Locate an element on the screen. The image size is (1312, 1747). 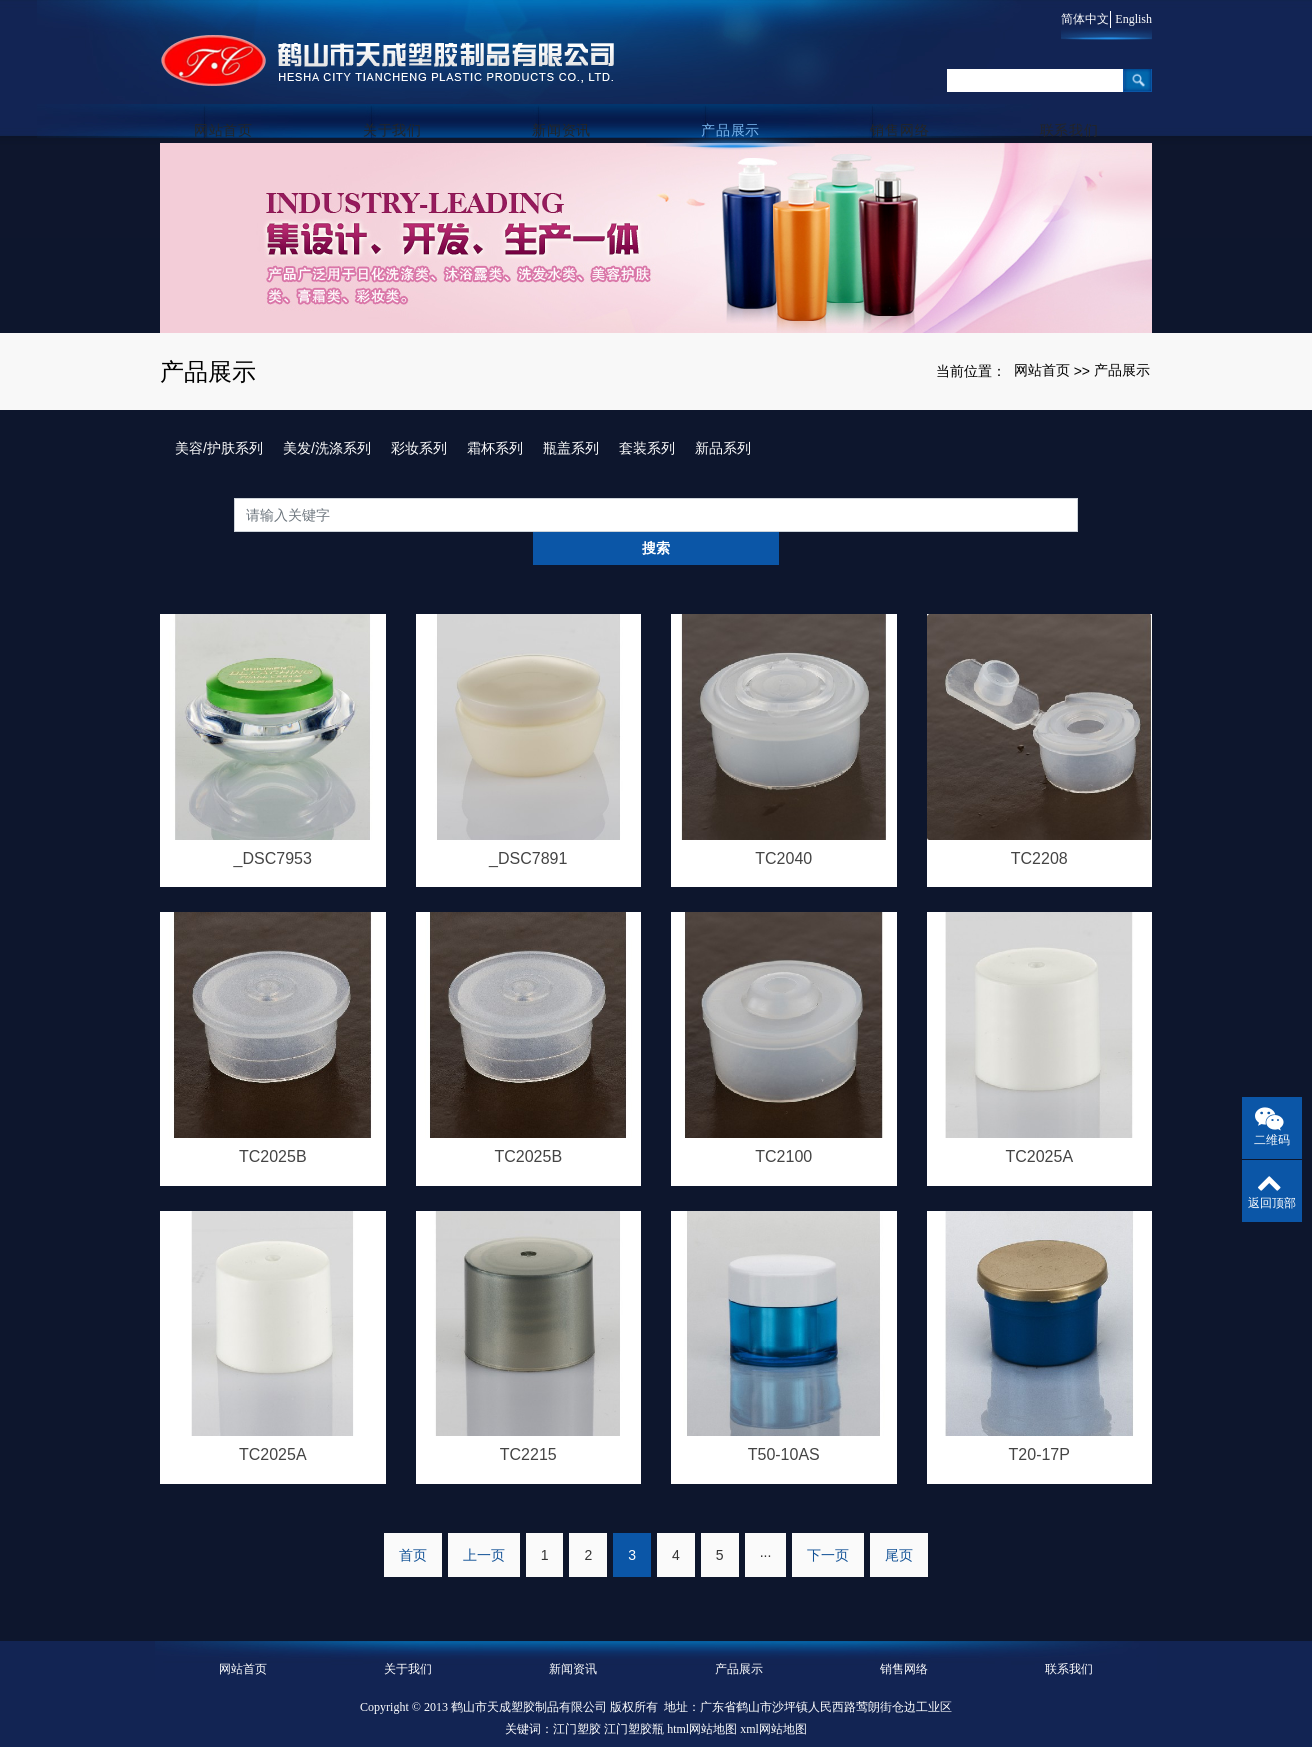
网站首页 is located at coordinates (242, 101).